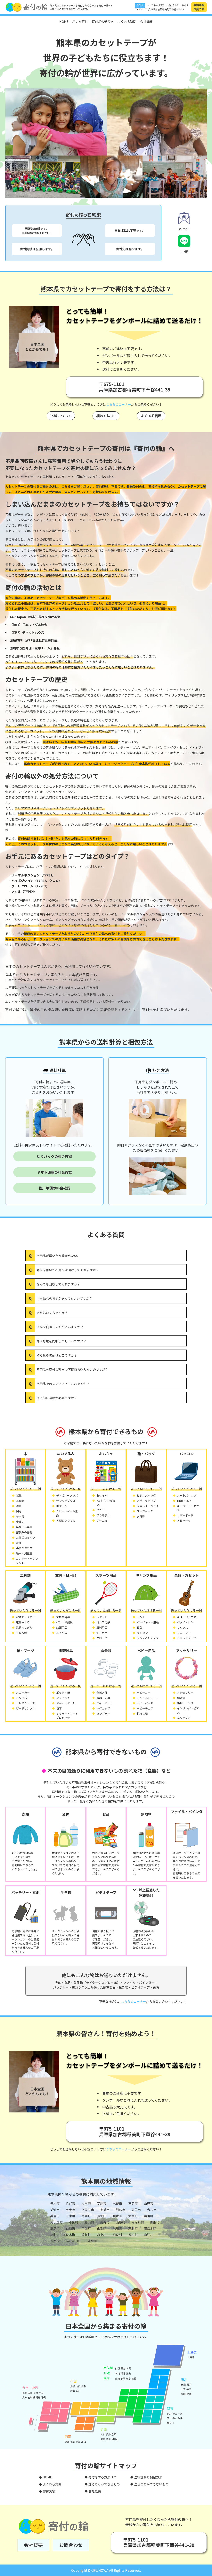 The image size is (212, 2576). Describe the element at coordinates (101, 2203) in the screenshot. I see `荒尾市` at that location.